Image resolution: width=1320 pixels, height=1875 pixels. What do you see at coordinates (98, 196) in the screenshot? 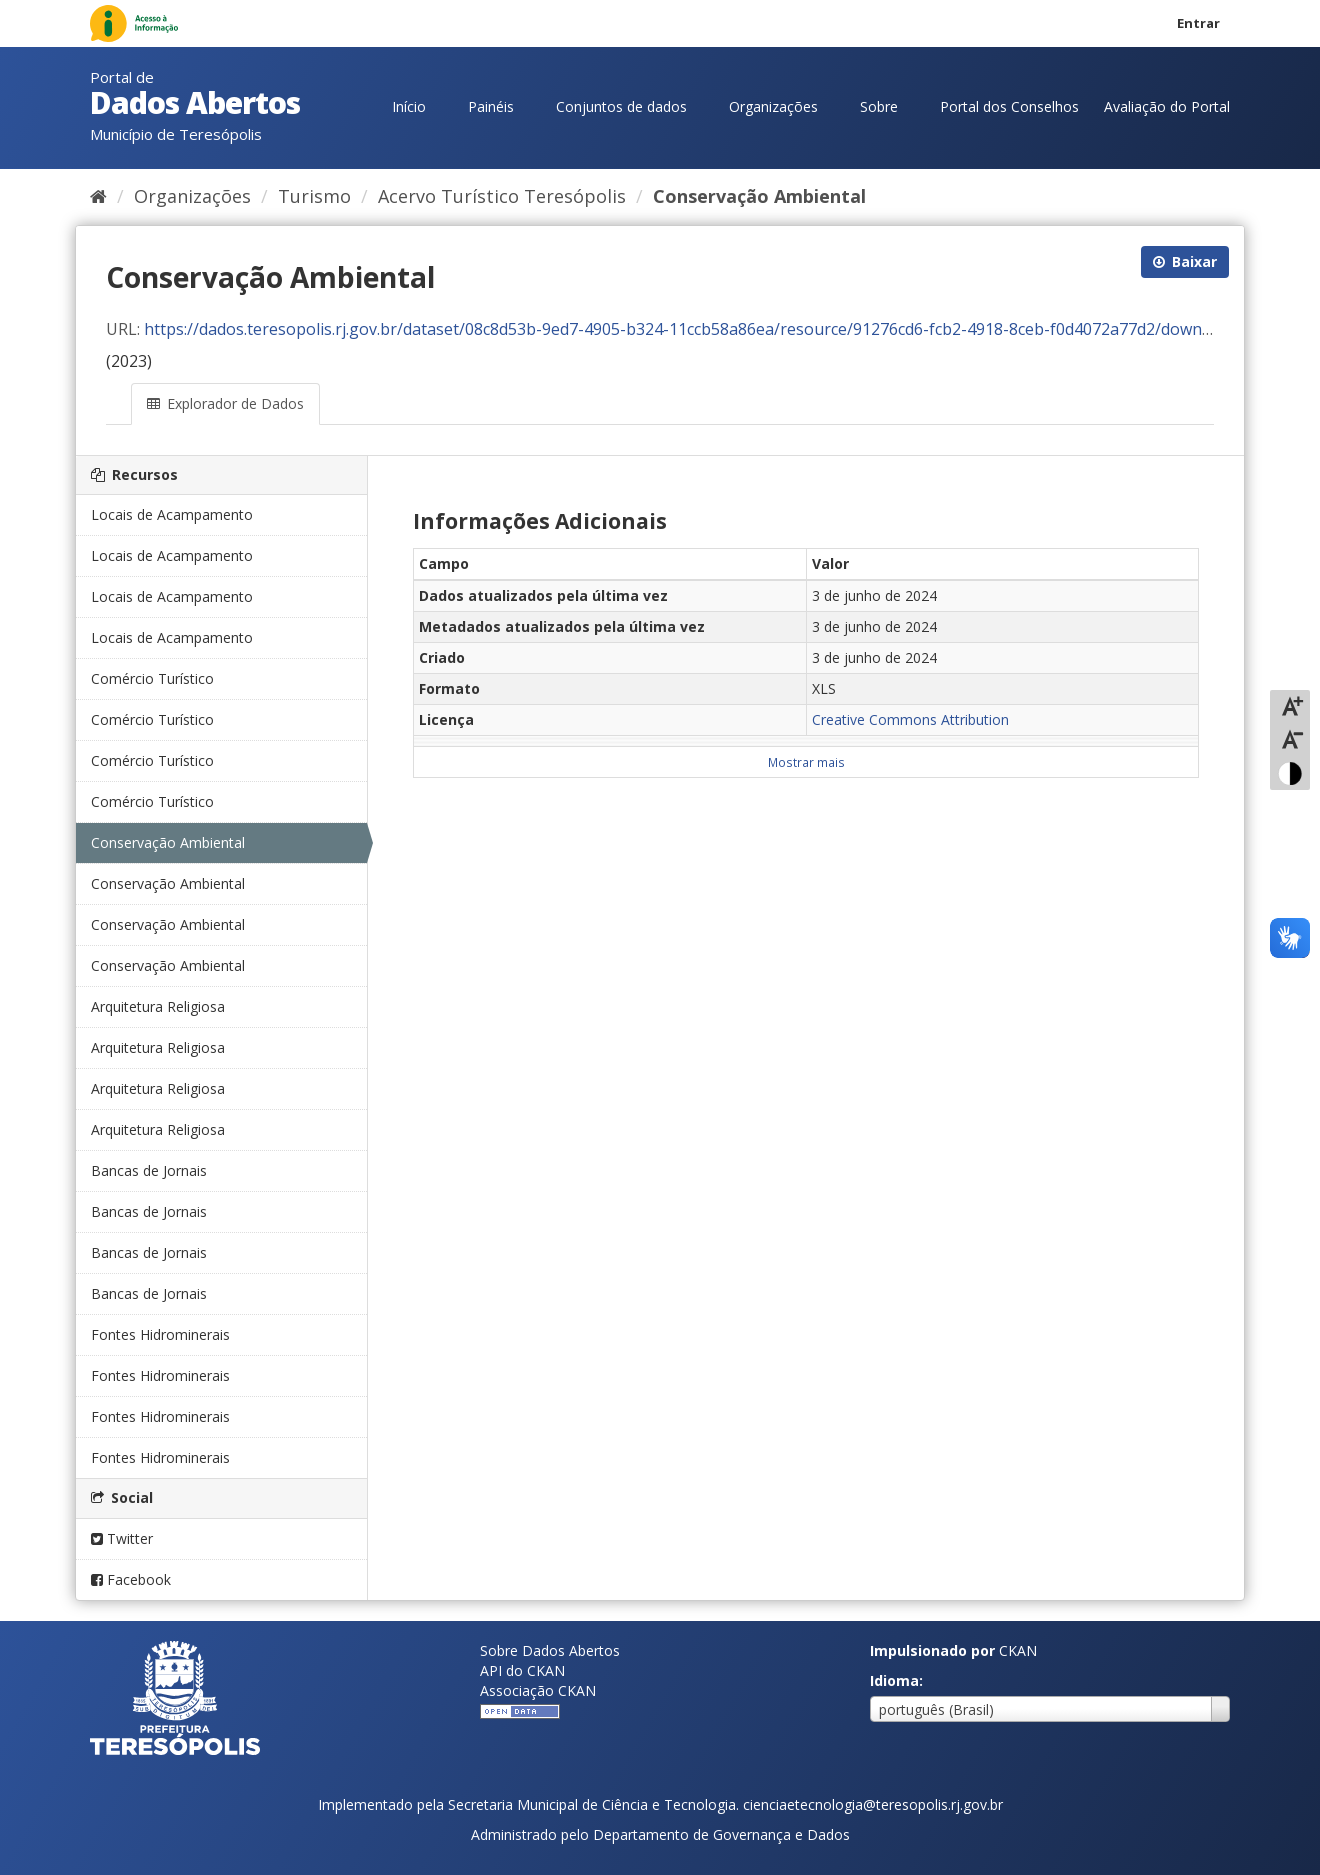
I see `[Início]` at bounding box center [98, 196].